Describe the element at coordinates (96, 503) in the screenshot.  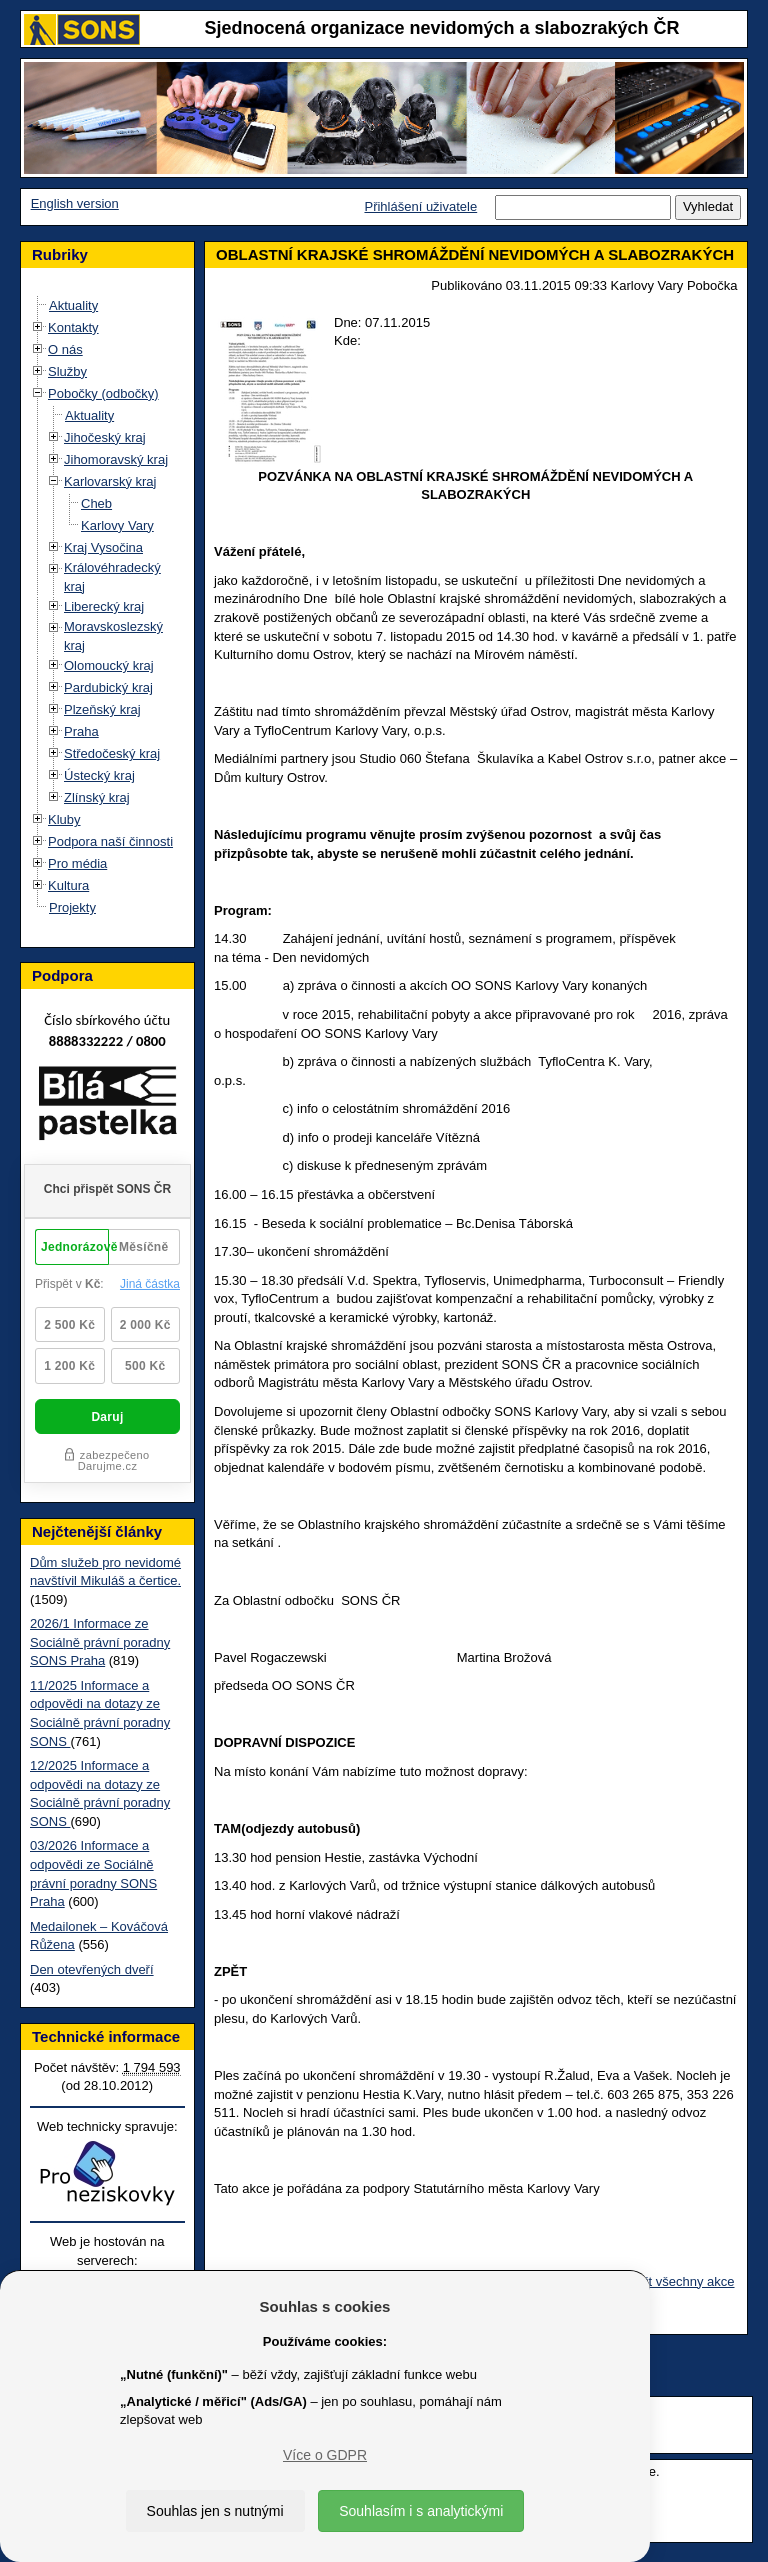
I see `Cheb` at that location.